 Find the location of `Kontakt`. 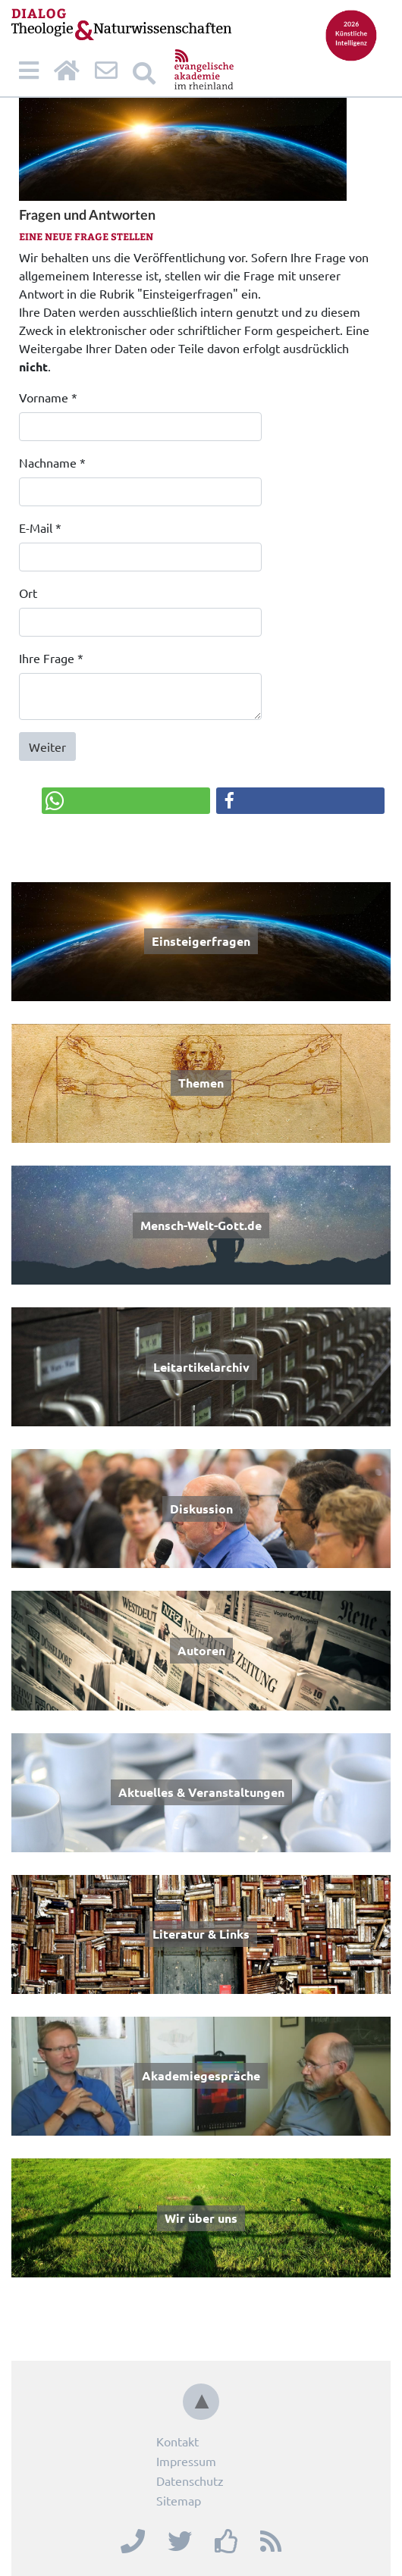

Kontakt is located at coordinates (177, 2441).